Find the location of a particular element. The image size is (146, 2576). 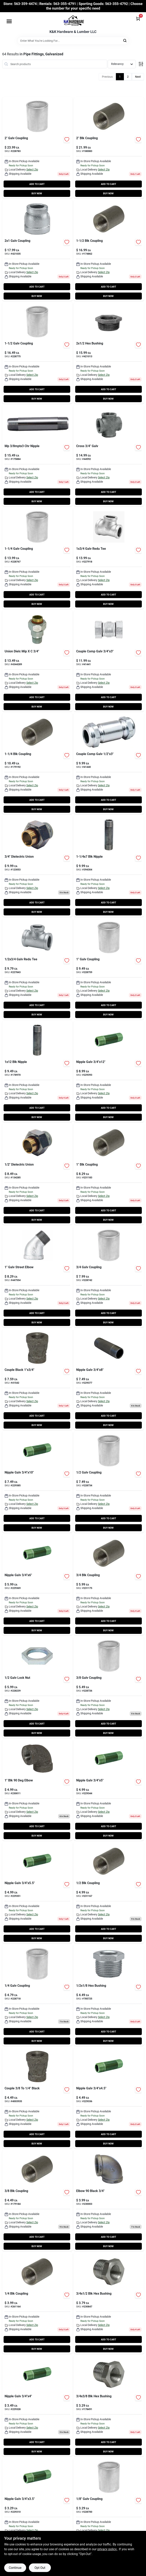

[Go to galvanized-steel-bushing-for-plumbing-690291038082-785725 product page] is located at coordinates (109, 1995).